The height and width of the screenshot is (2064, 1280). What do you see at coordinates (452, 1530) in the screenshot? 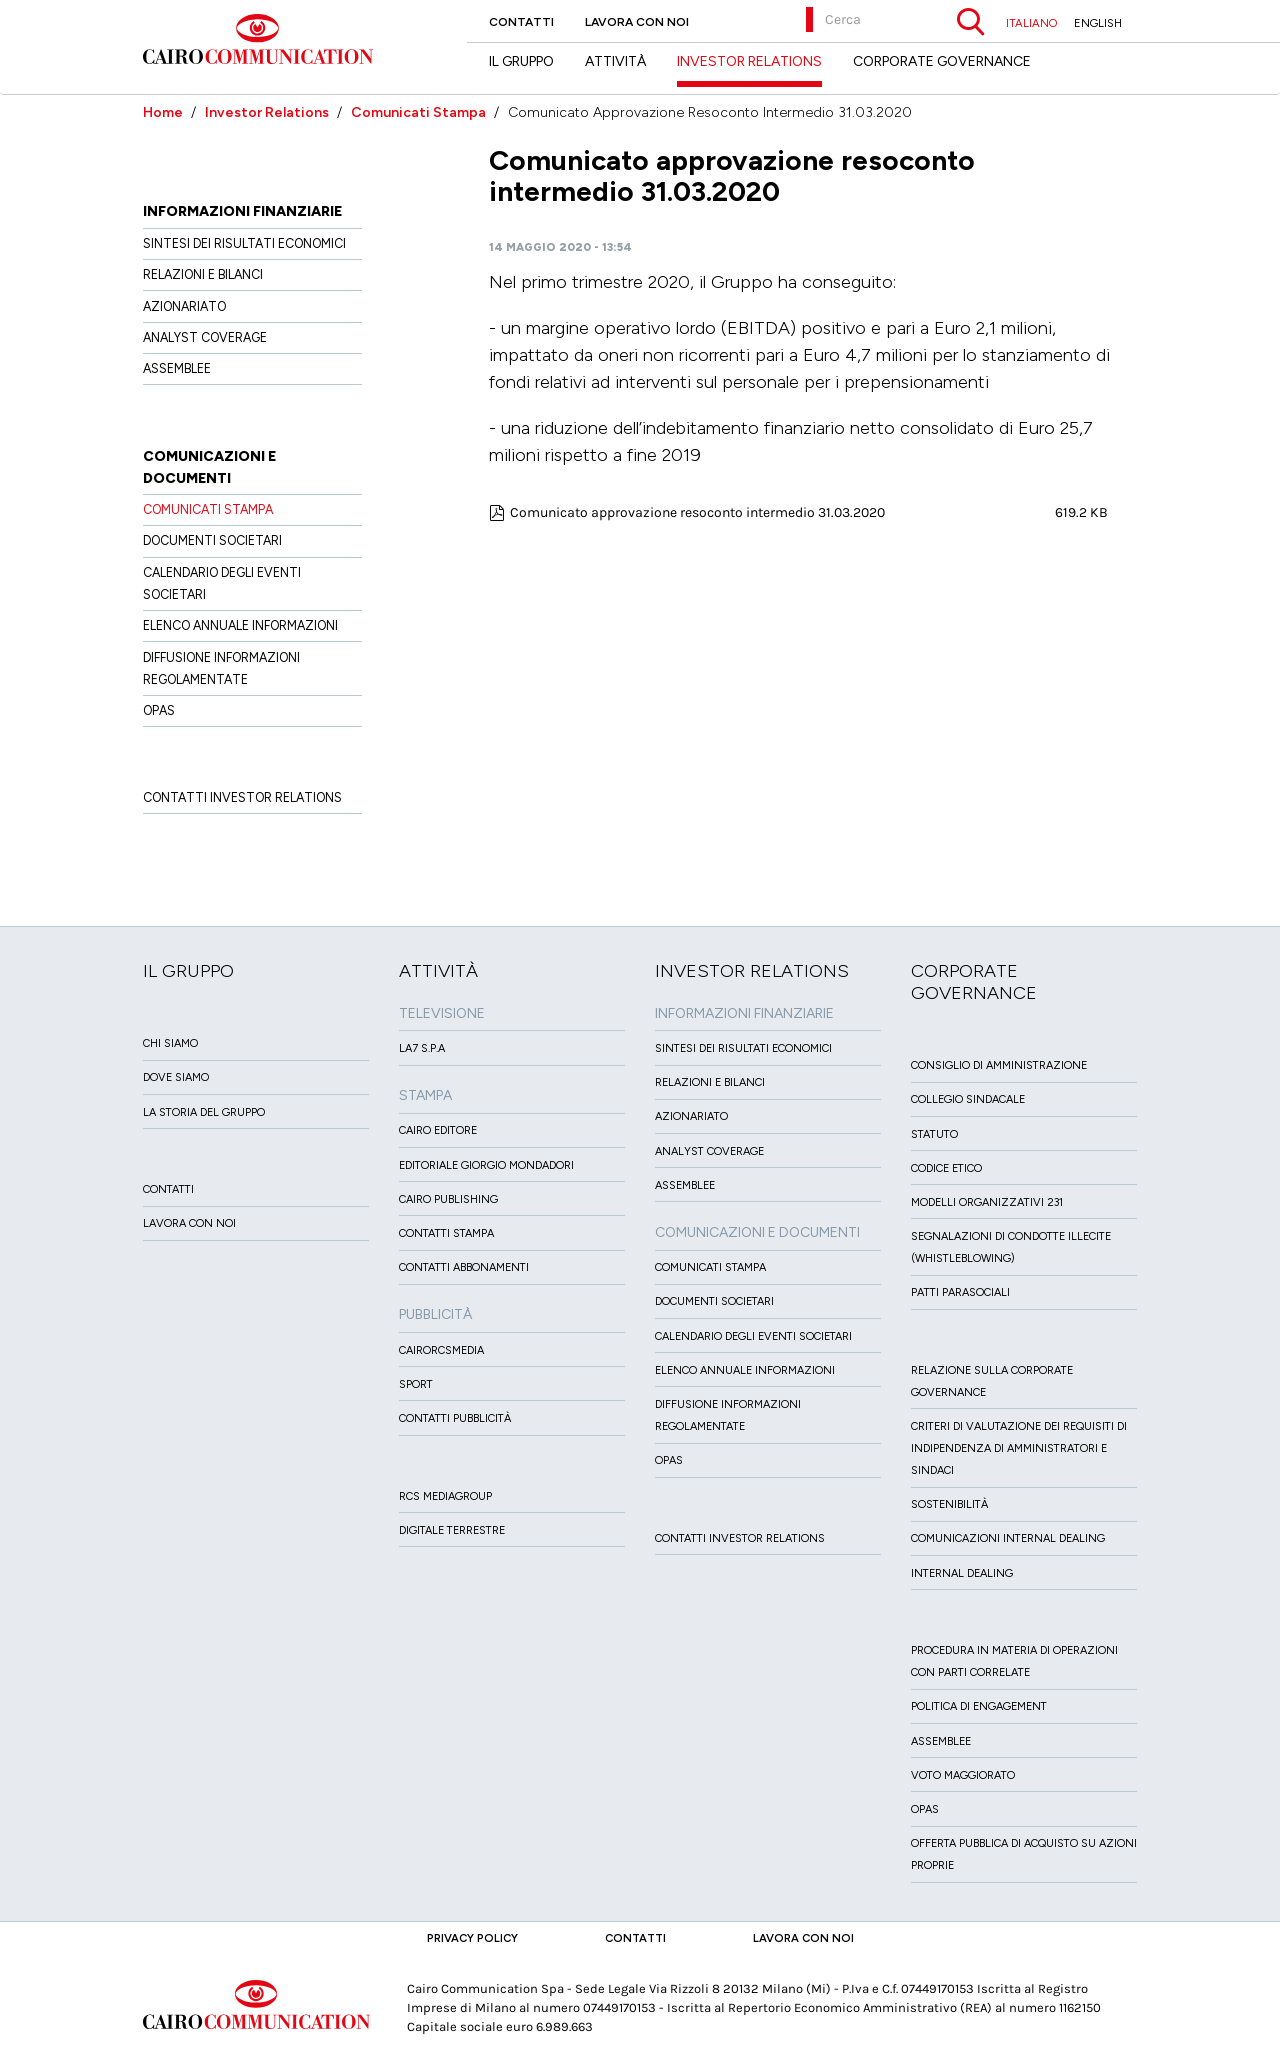
I see `Digitale Terrestre` at bounding box center [452, 1530].